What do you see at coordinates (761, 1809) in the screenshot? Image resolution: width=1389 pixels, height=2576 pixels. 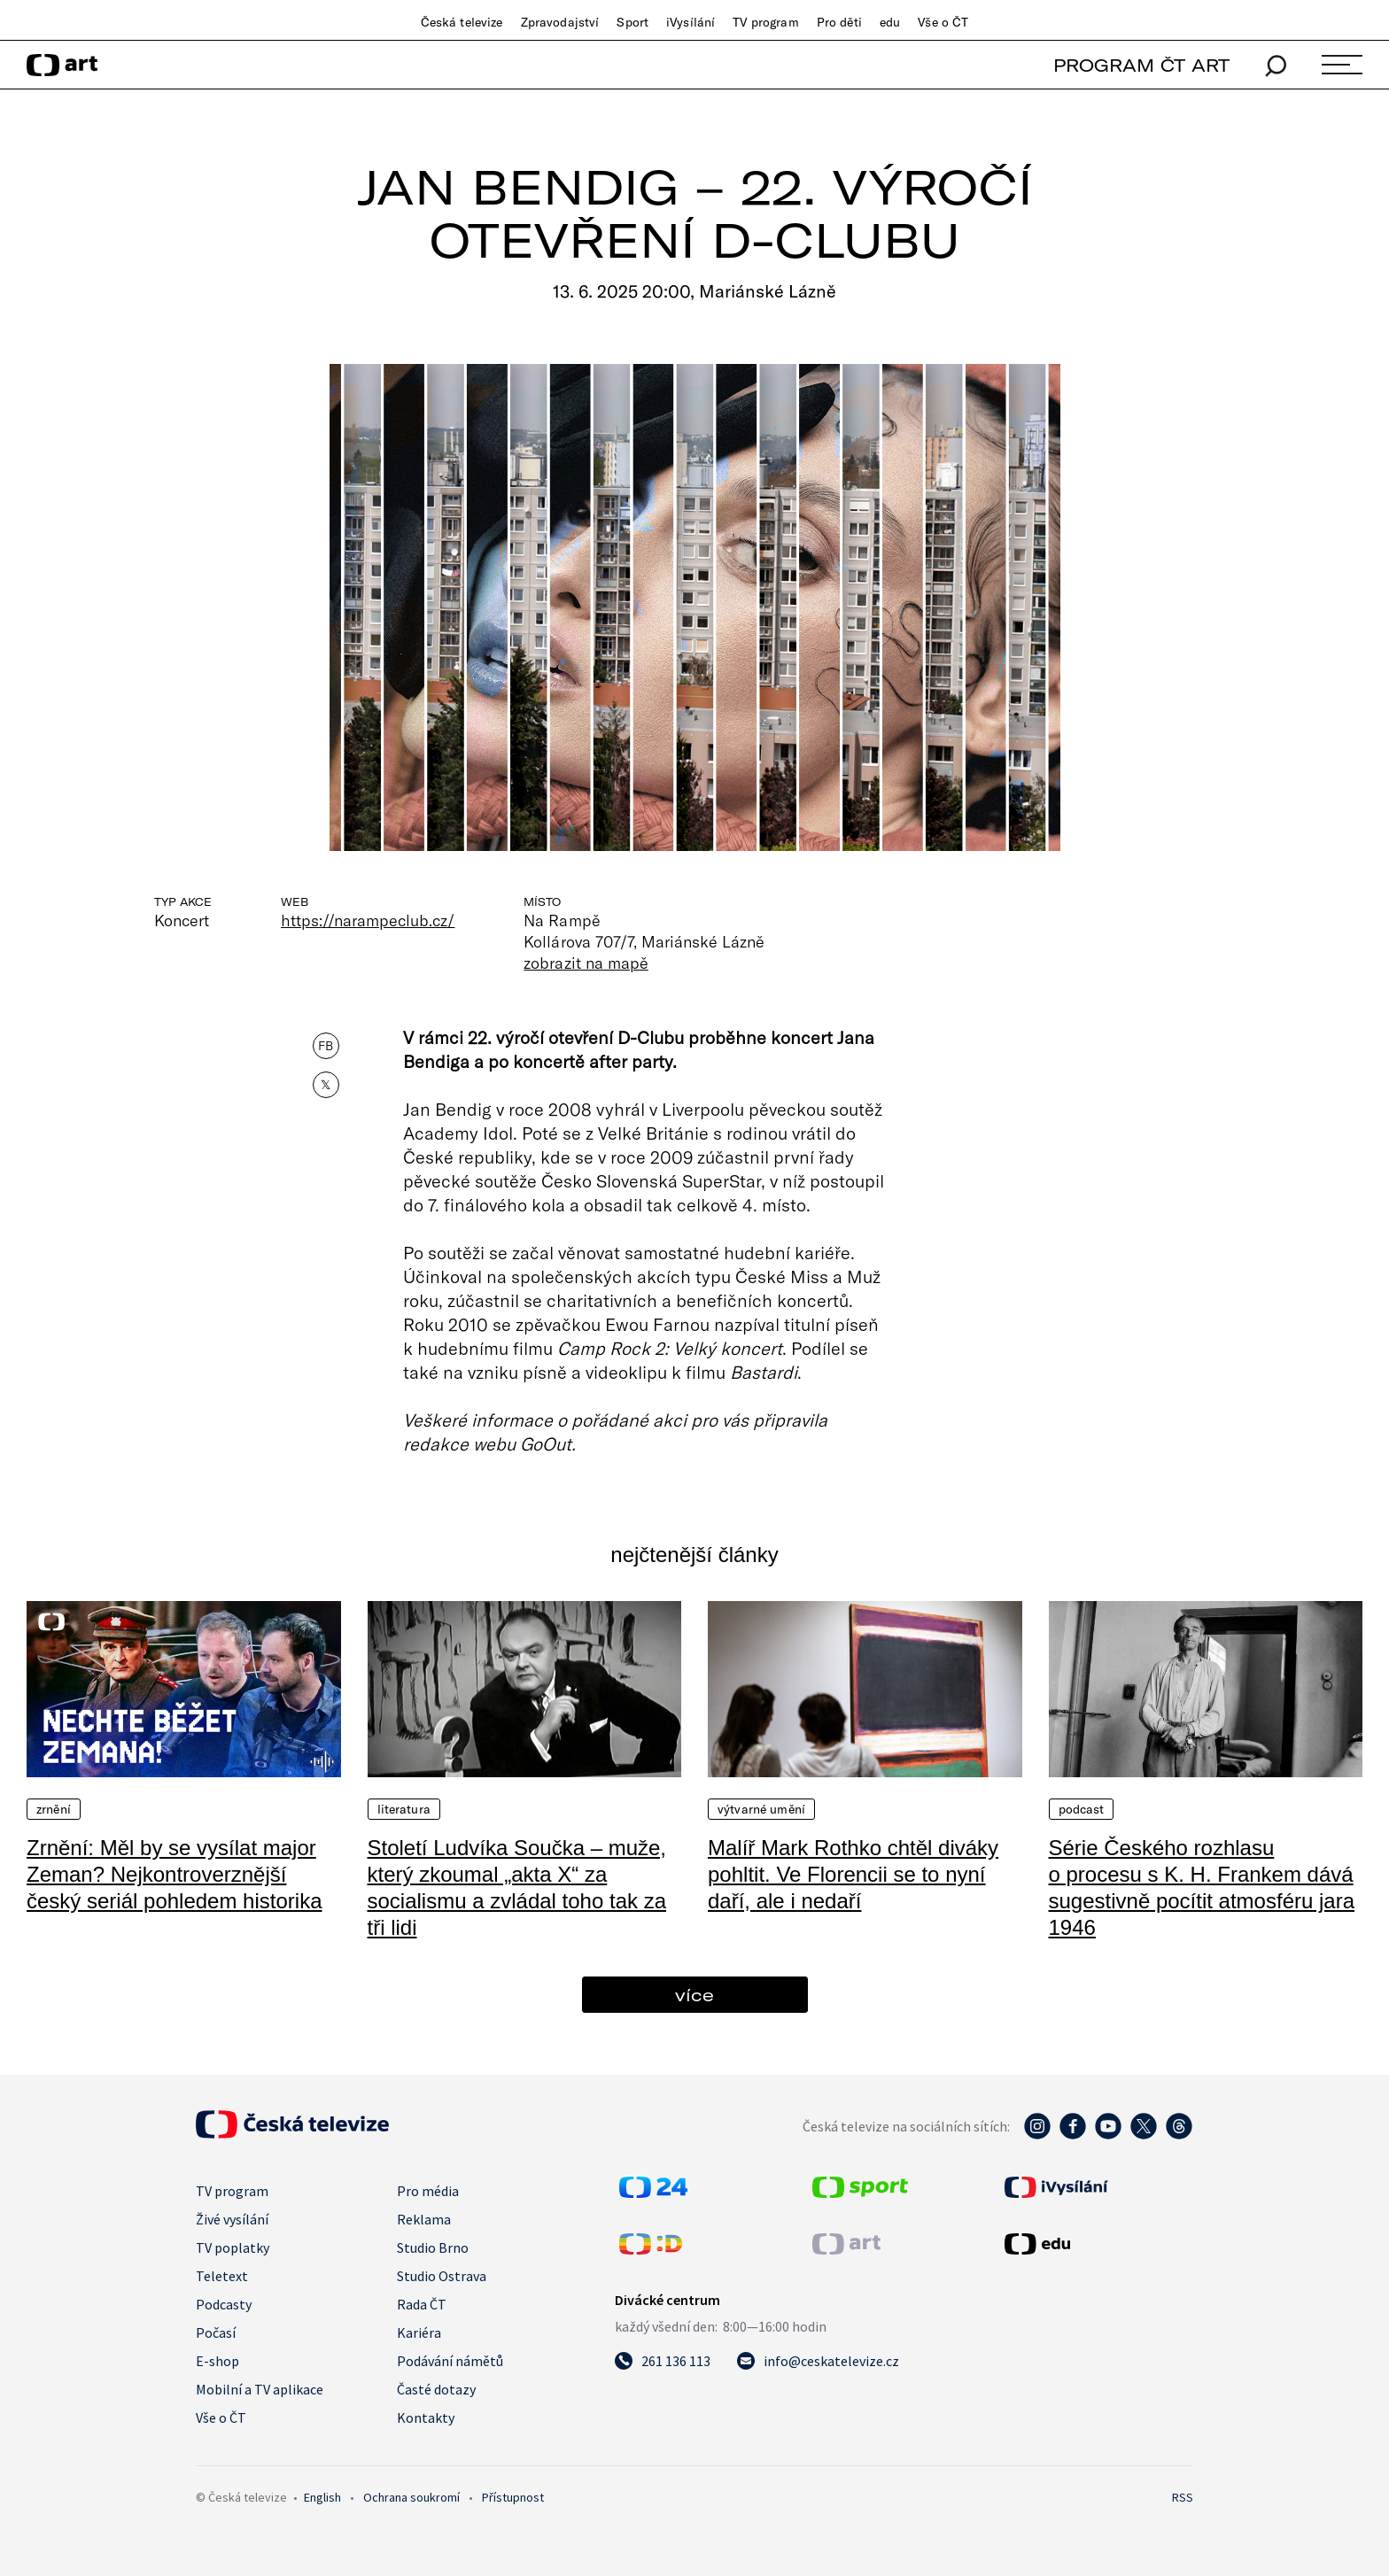 I see `Výtvarné umění` at bounding box center [761, 1809].